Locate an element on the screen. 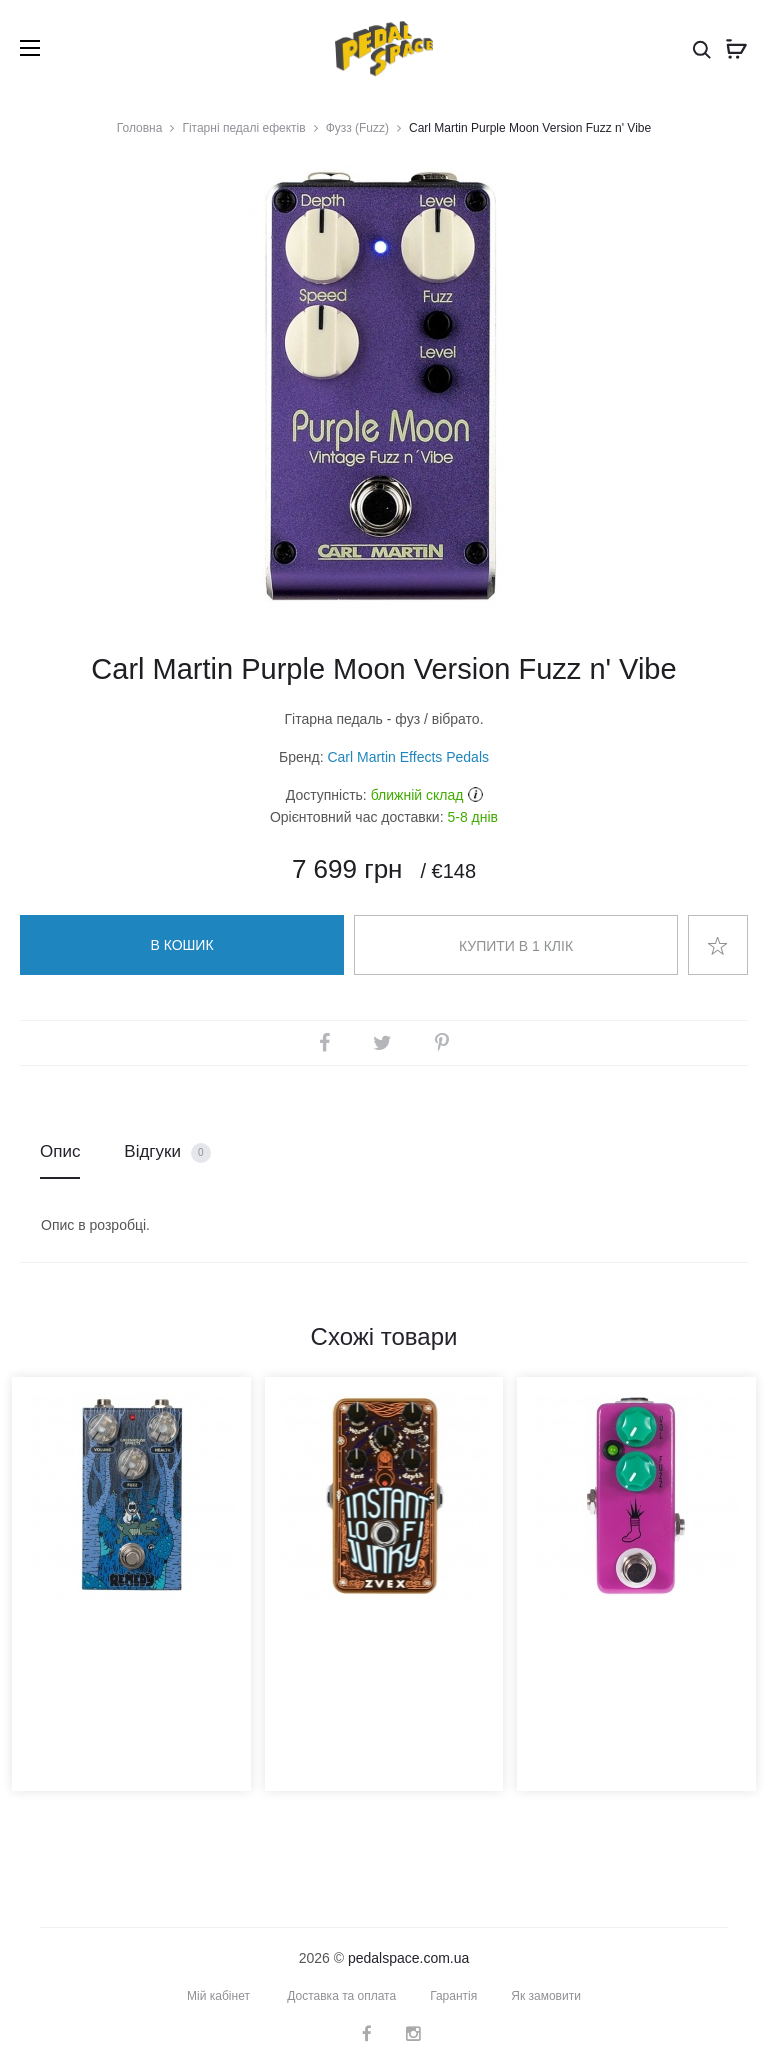  Відгуки is located at coordinates (167, 1152).